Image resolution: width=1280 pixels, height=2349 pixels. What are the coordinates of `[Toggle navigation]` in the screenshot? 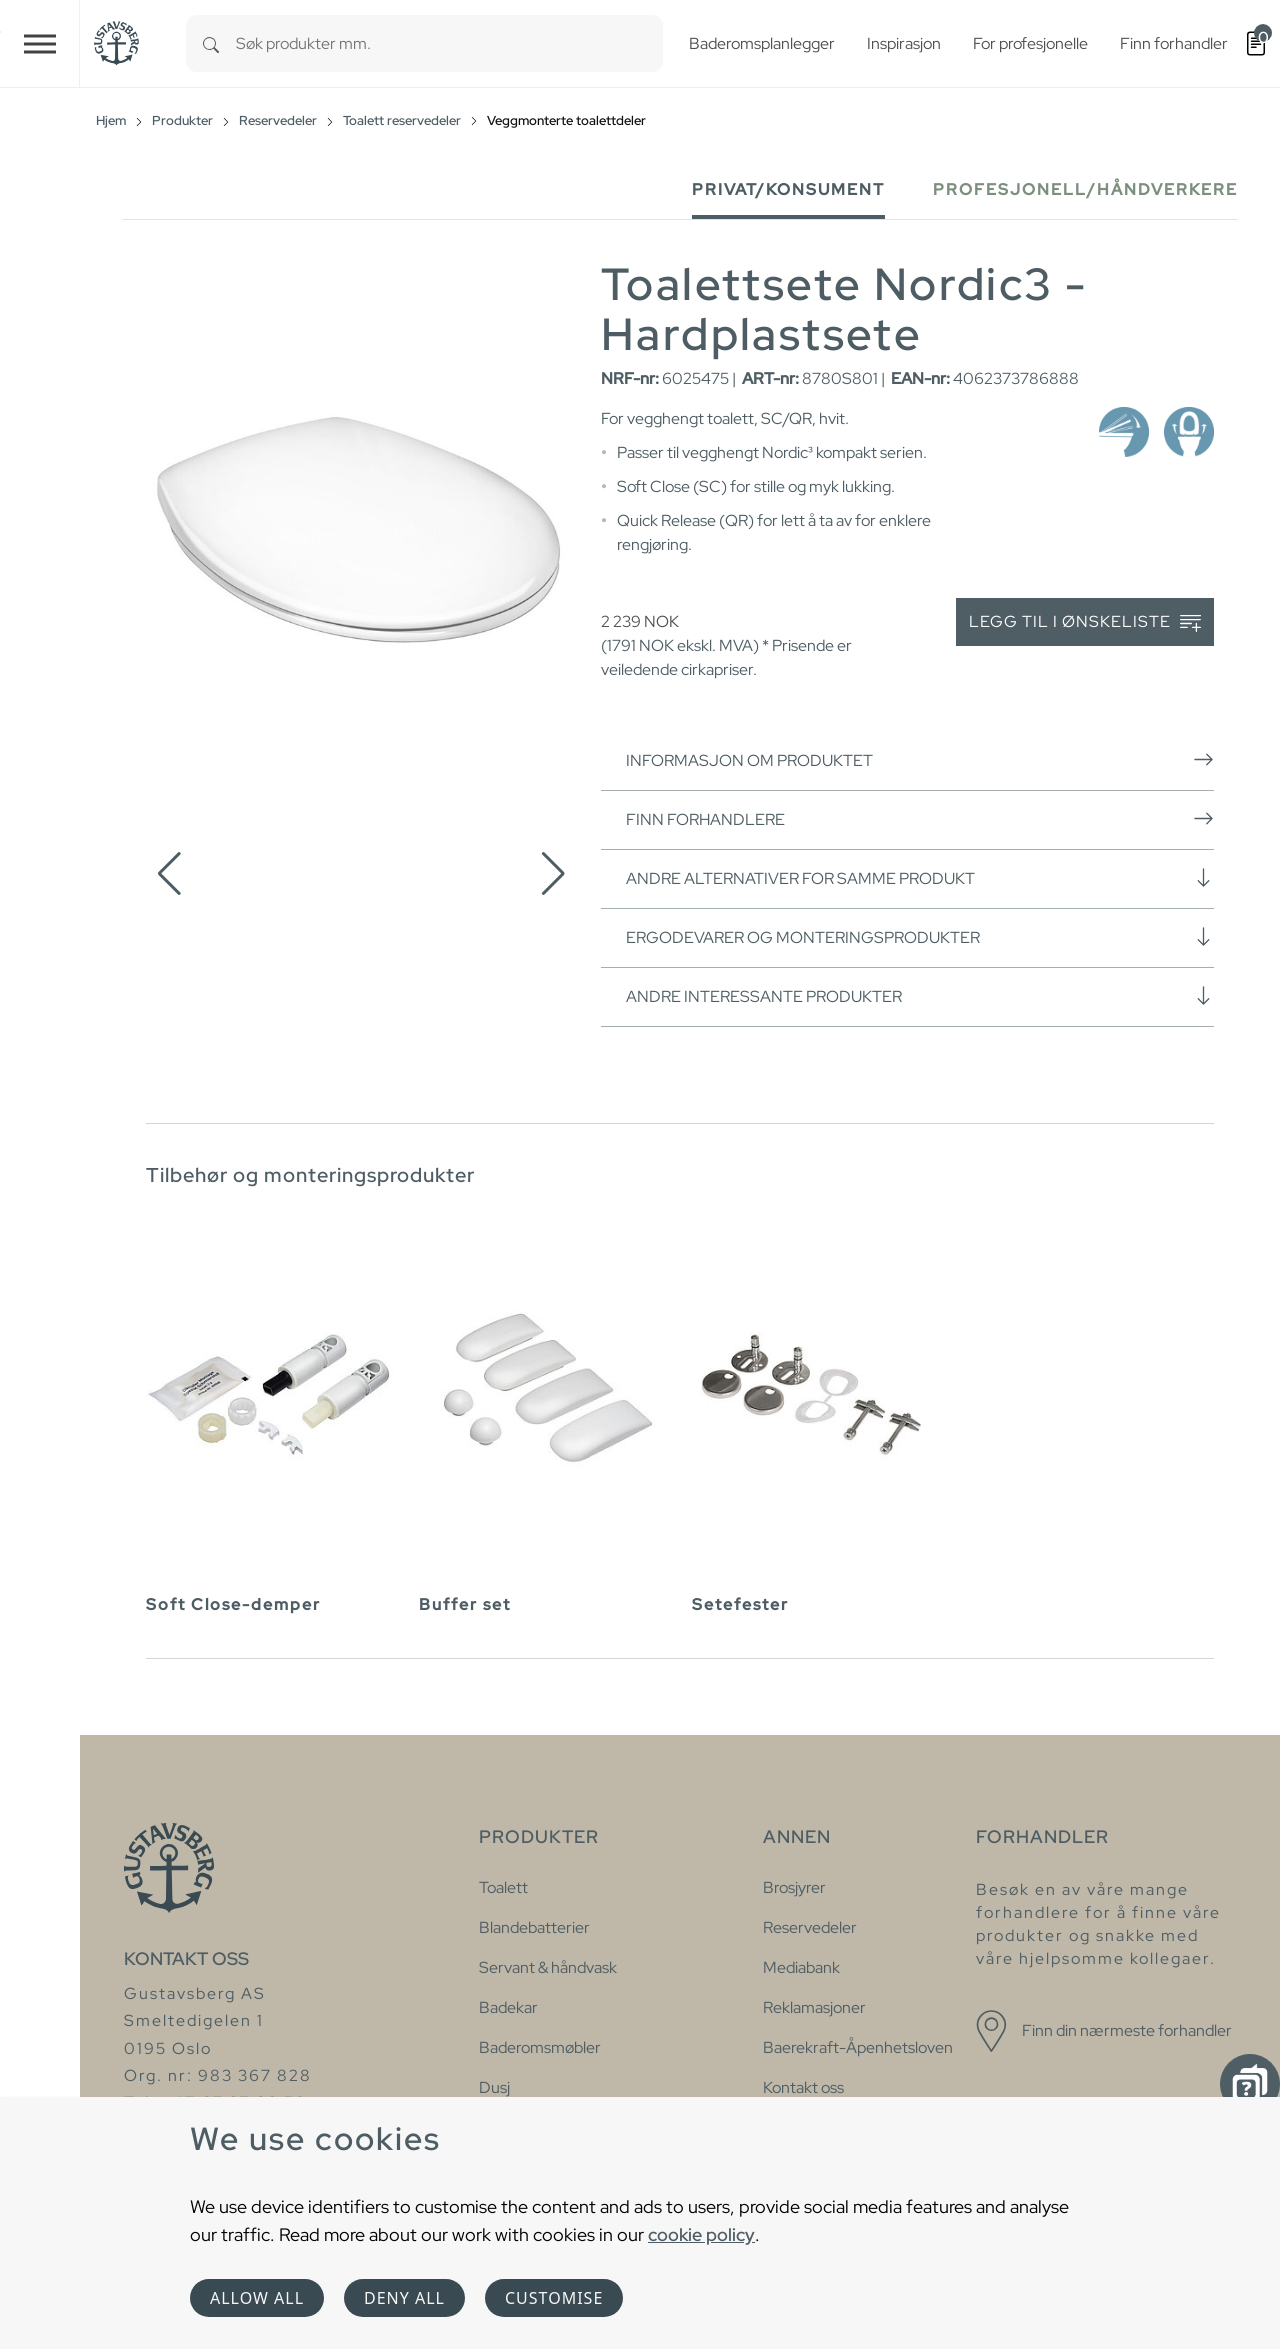 It's located at (40, 43).